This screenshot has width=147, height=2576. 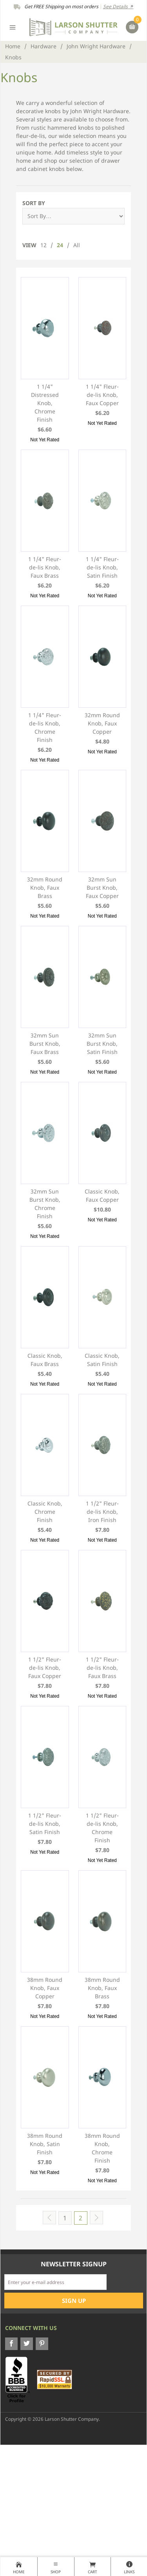 What do you see at coordinates (43, 245) in the screenshot?
I see `12` at bounding box center [43, 245].